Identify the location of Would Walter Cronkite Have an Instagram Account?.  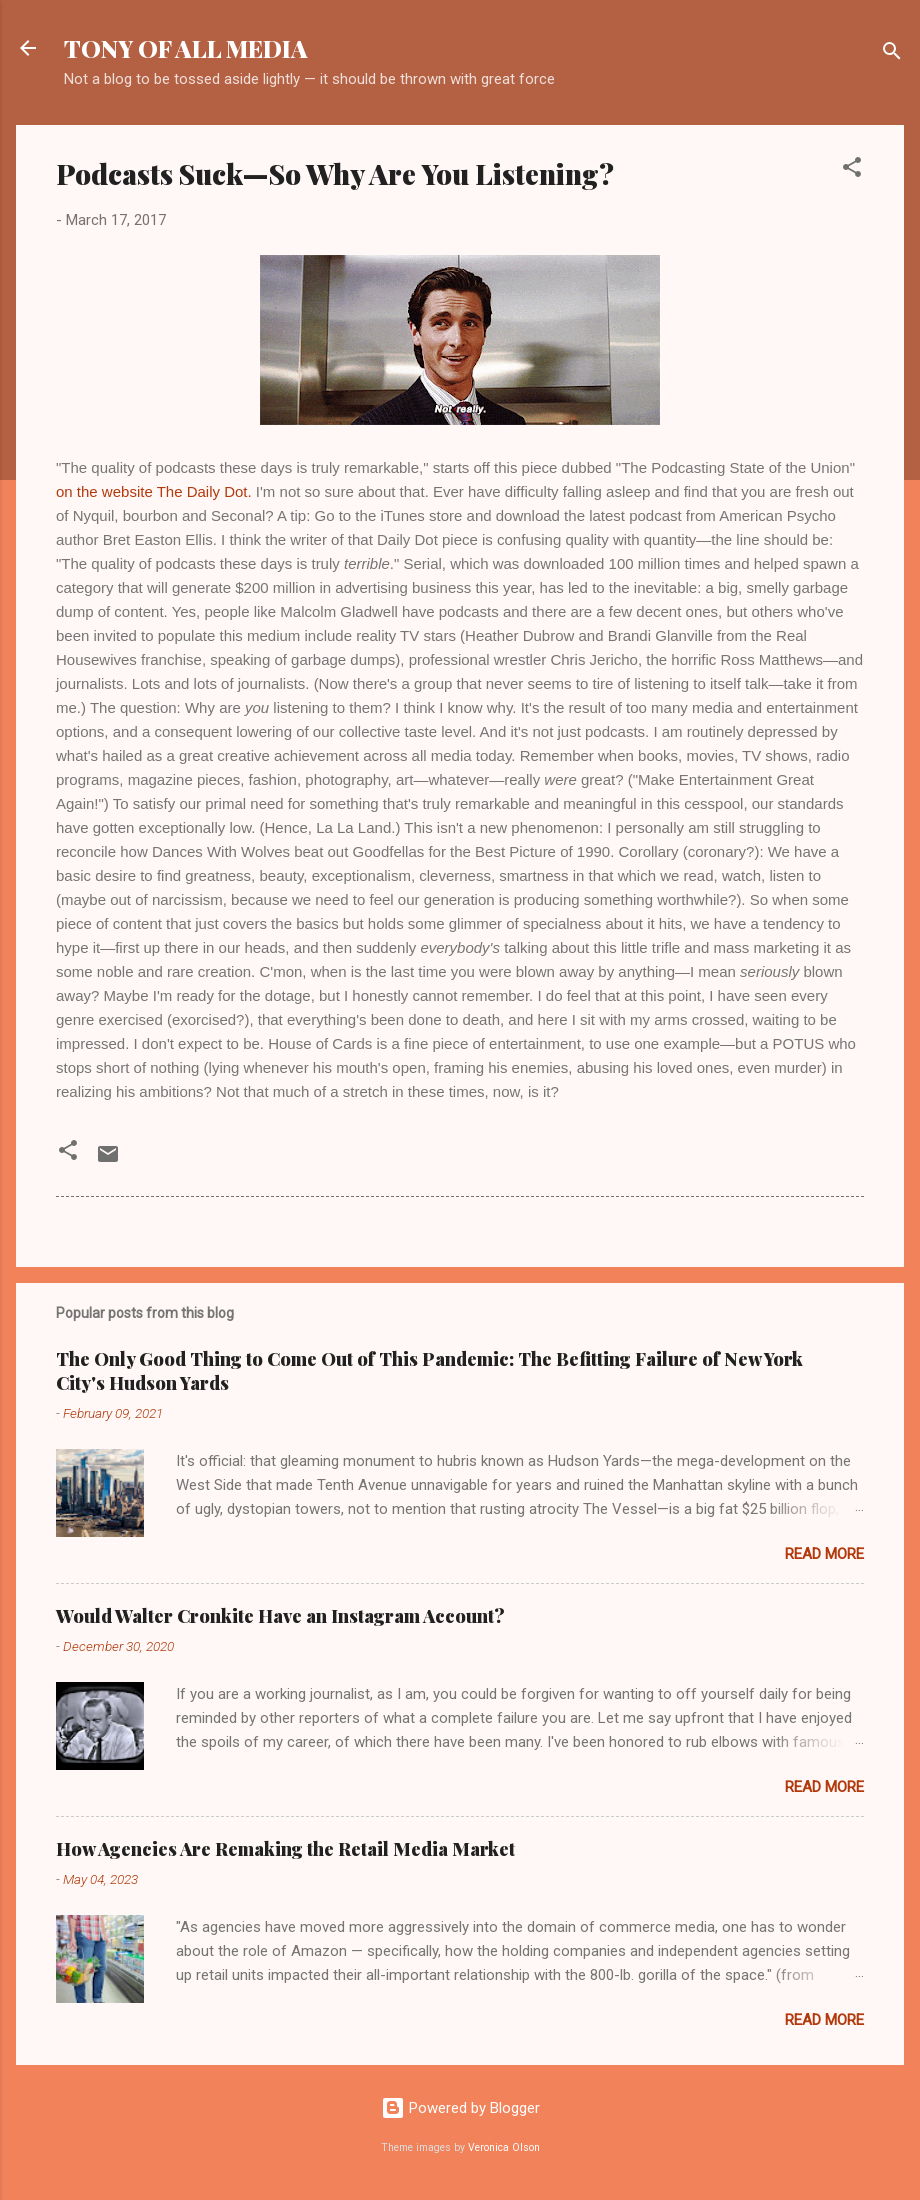
(280, 1616).